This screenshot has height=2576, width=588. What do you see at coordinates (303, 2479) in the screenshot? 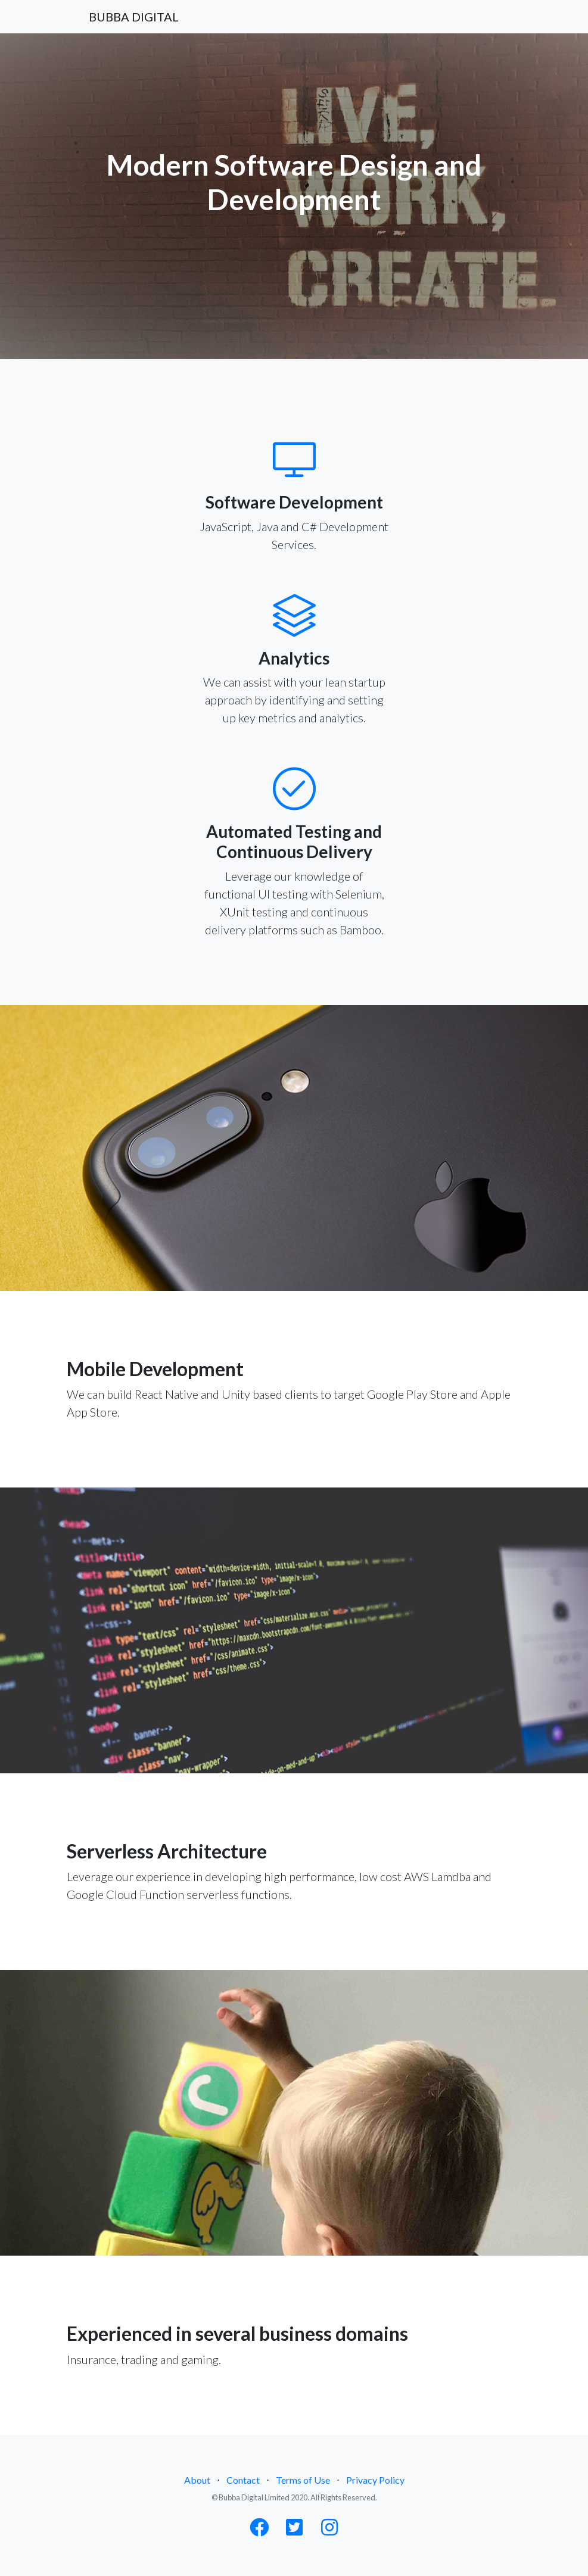
I see `Terms of Use` at bounding box center [303, 2479].